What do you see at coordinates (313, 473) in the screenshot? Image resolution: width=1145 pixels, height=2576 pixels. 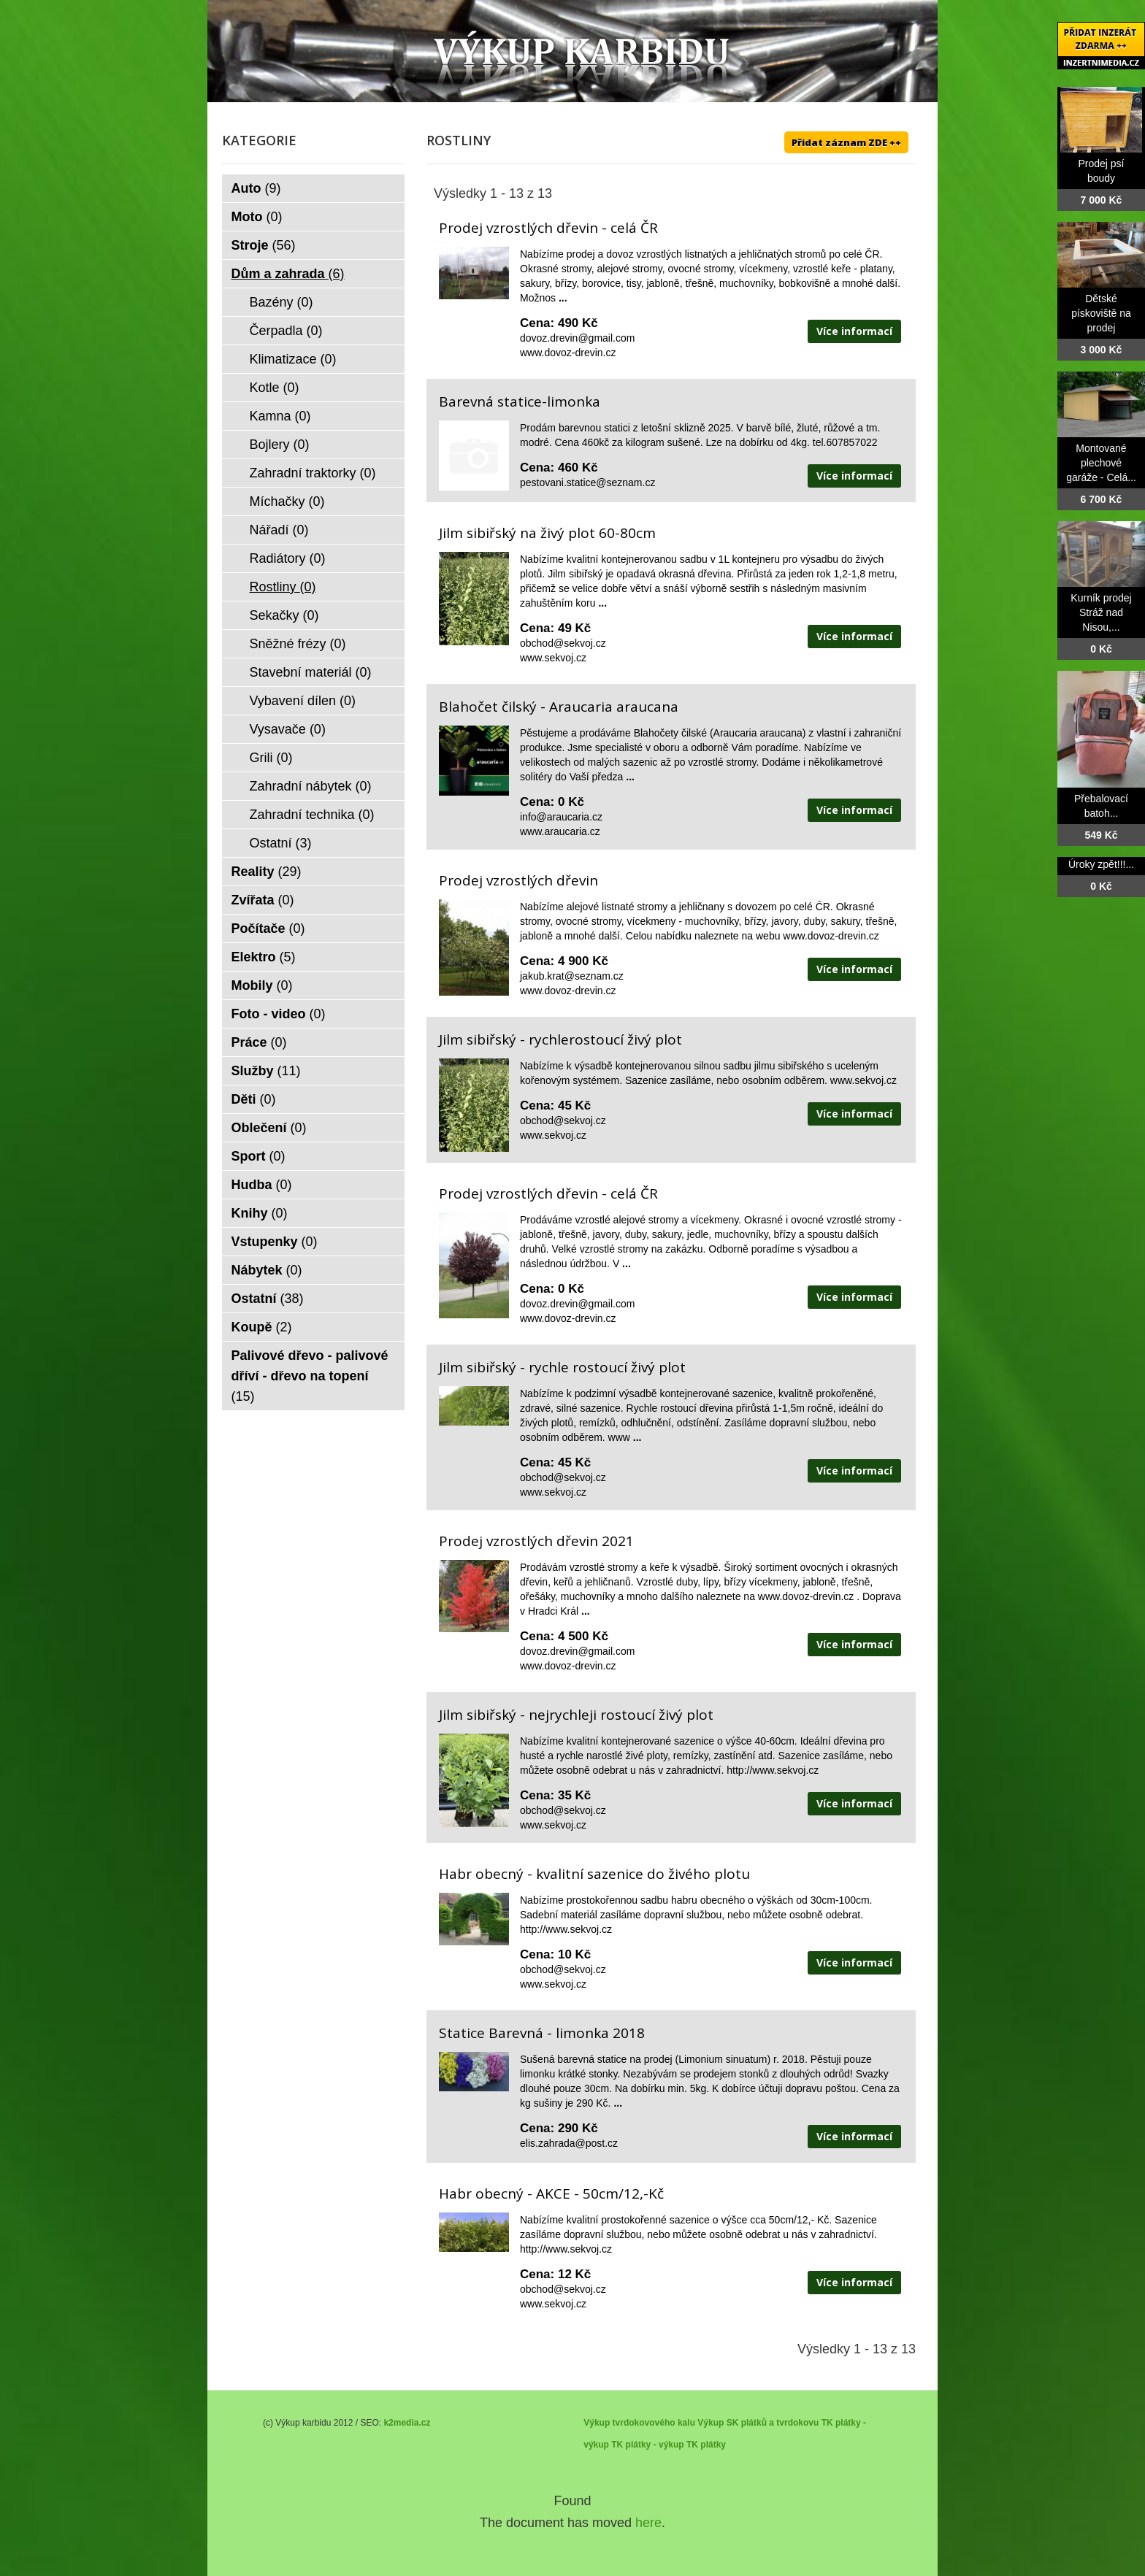 I see `Zahradní traktorky` at bounding box center [313, 473].